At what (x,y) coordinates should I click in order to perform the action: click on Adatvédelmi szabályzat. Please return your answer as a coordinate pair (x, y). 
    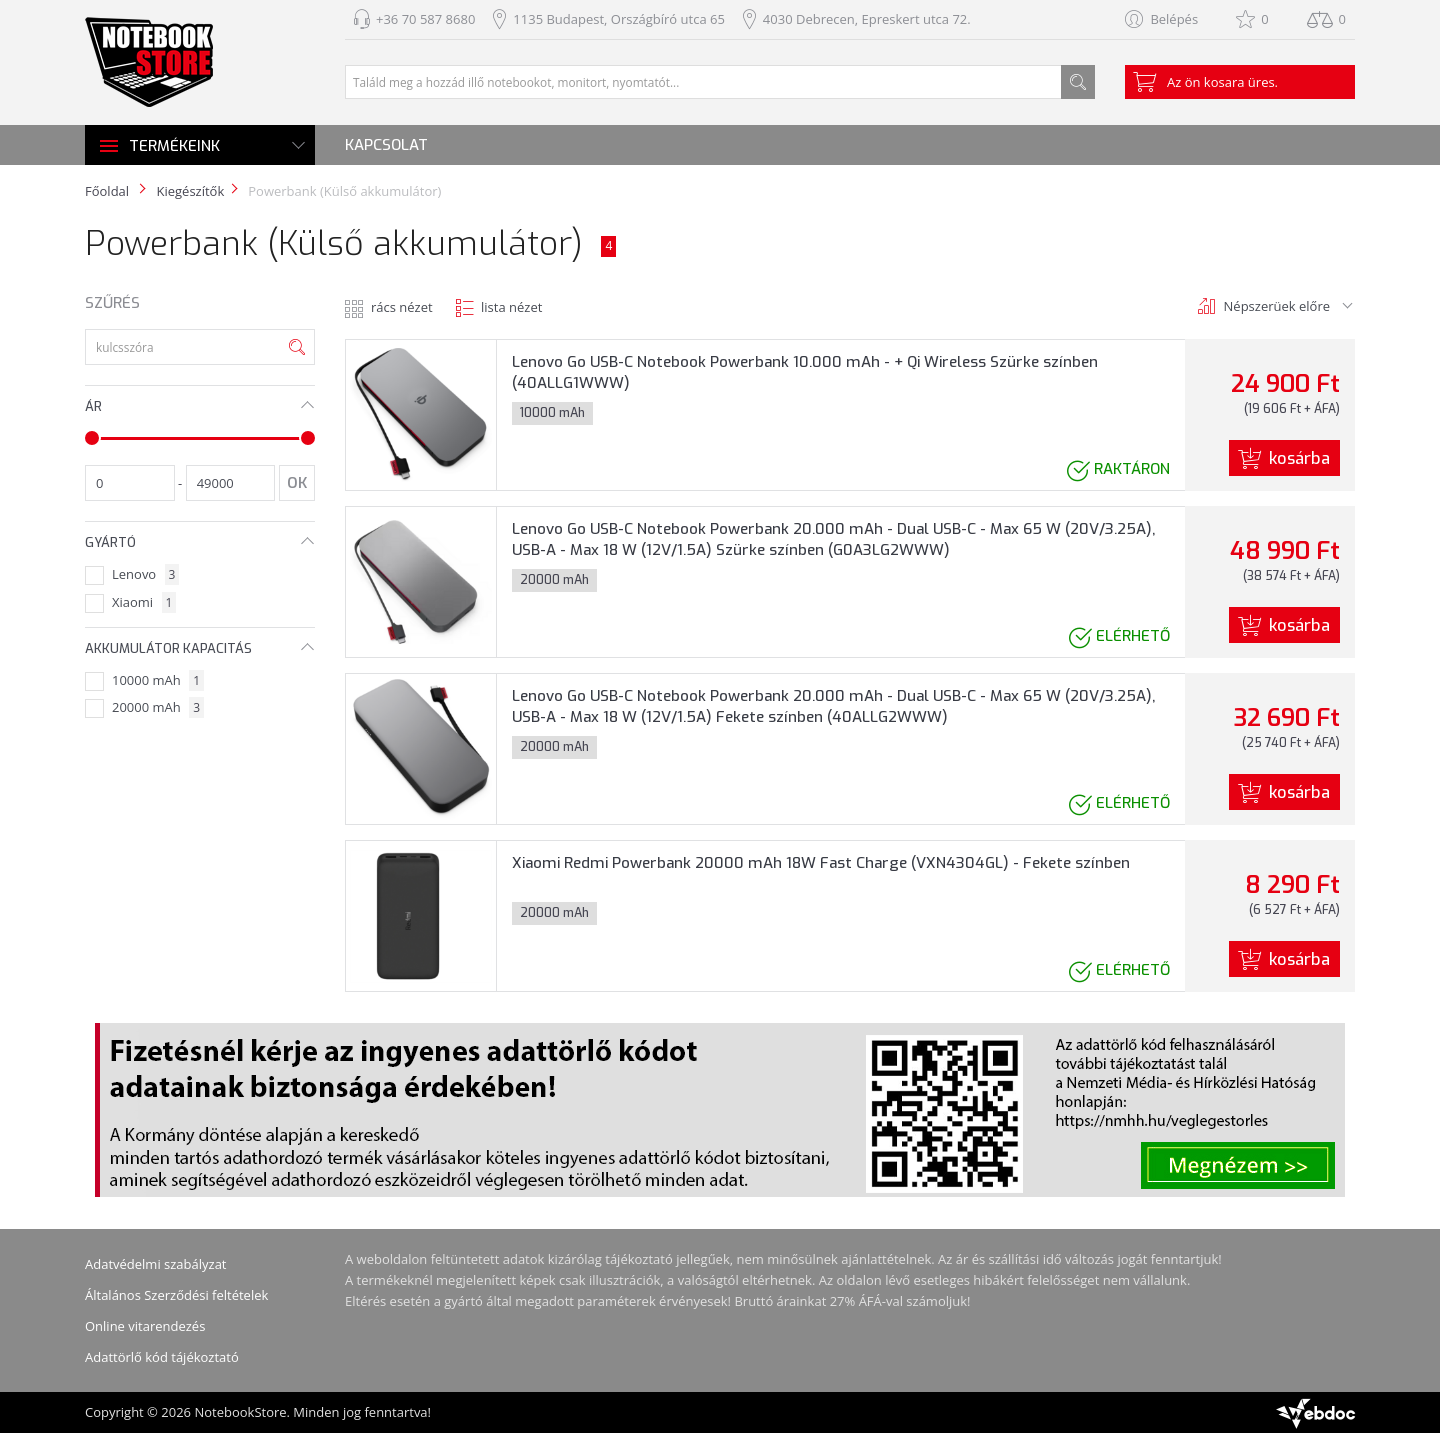
    Looking at the image, I should click on (156, 1264).